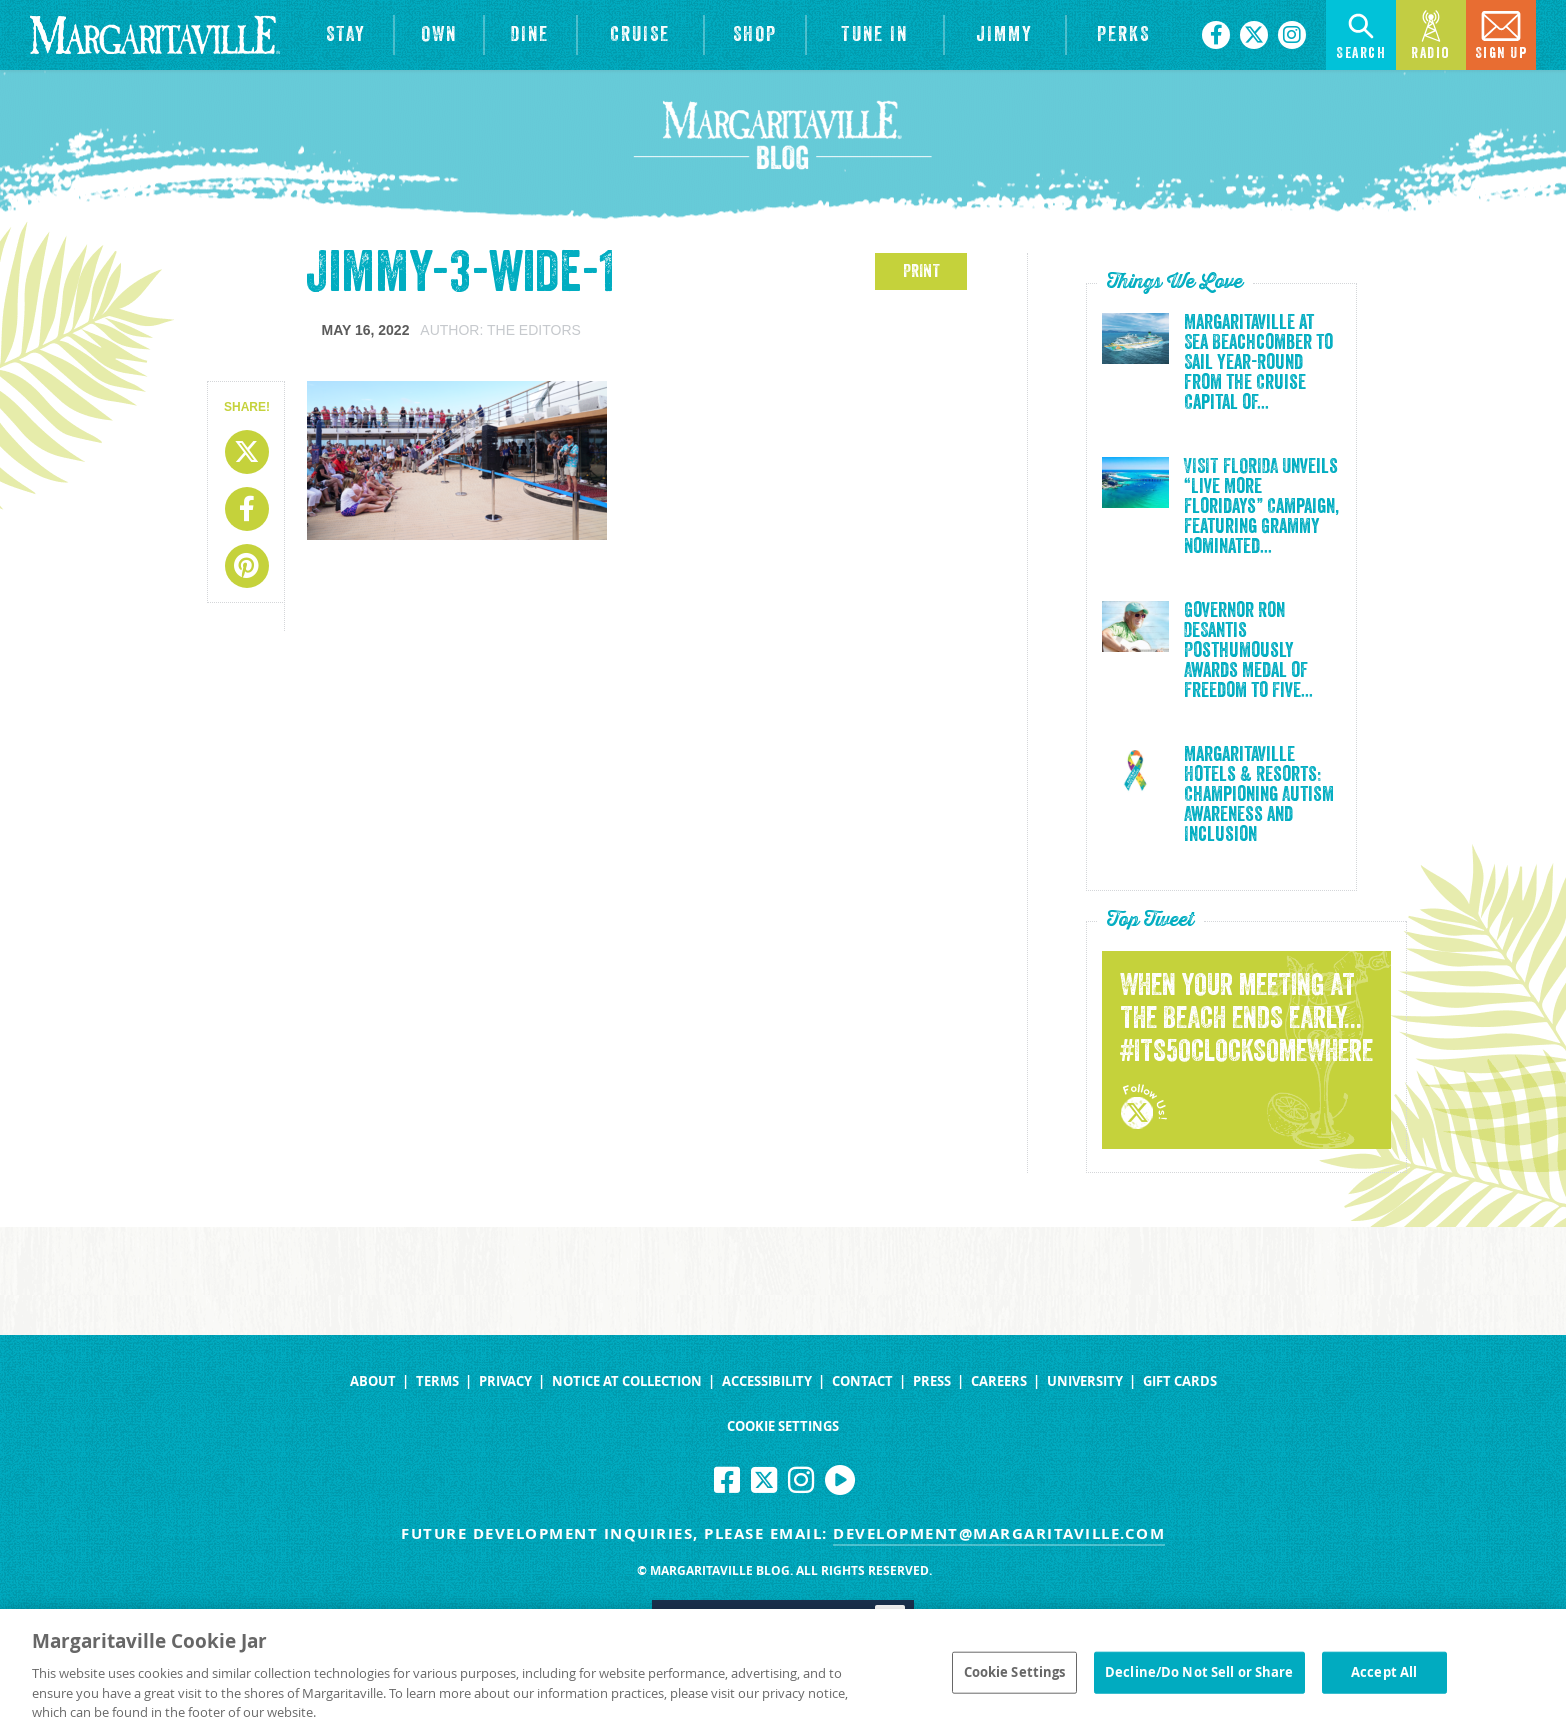  What do you see at coordinates (640, 35) in the screenshot?
I see `[cruise]` at bounding box center [640, 35].